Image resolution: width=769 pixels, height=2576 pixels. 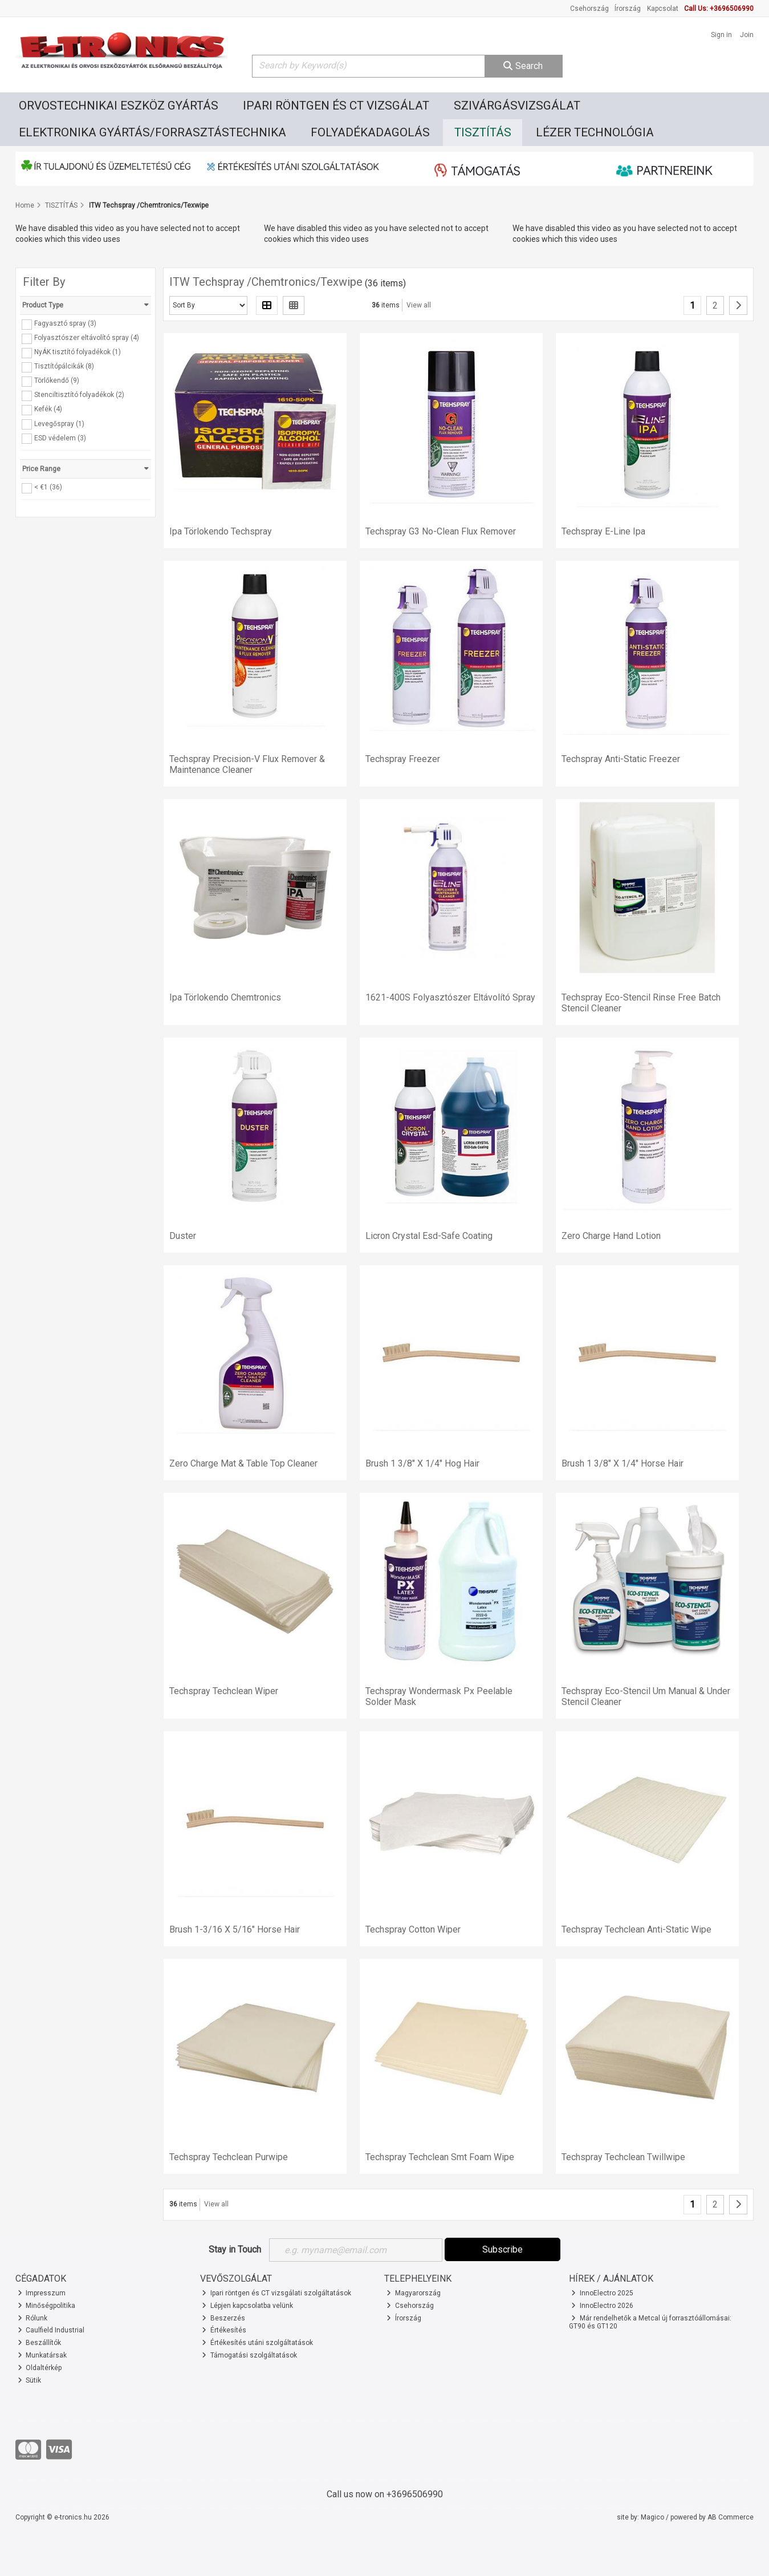 What do you see at coordinates (402, 759) in the screenshot?
I see `Techspray Freezer` at bounding box center [402, 759].